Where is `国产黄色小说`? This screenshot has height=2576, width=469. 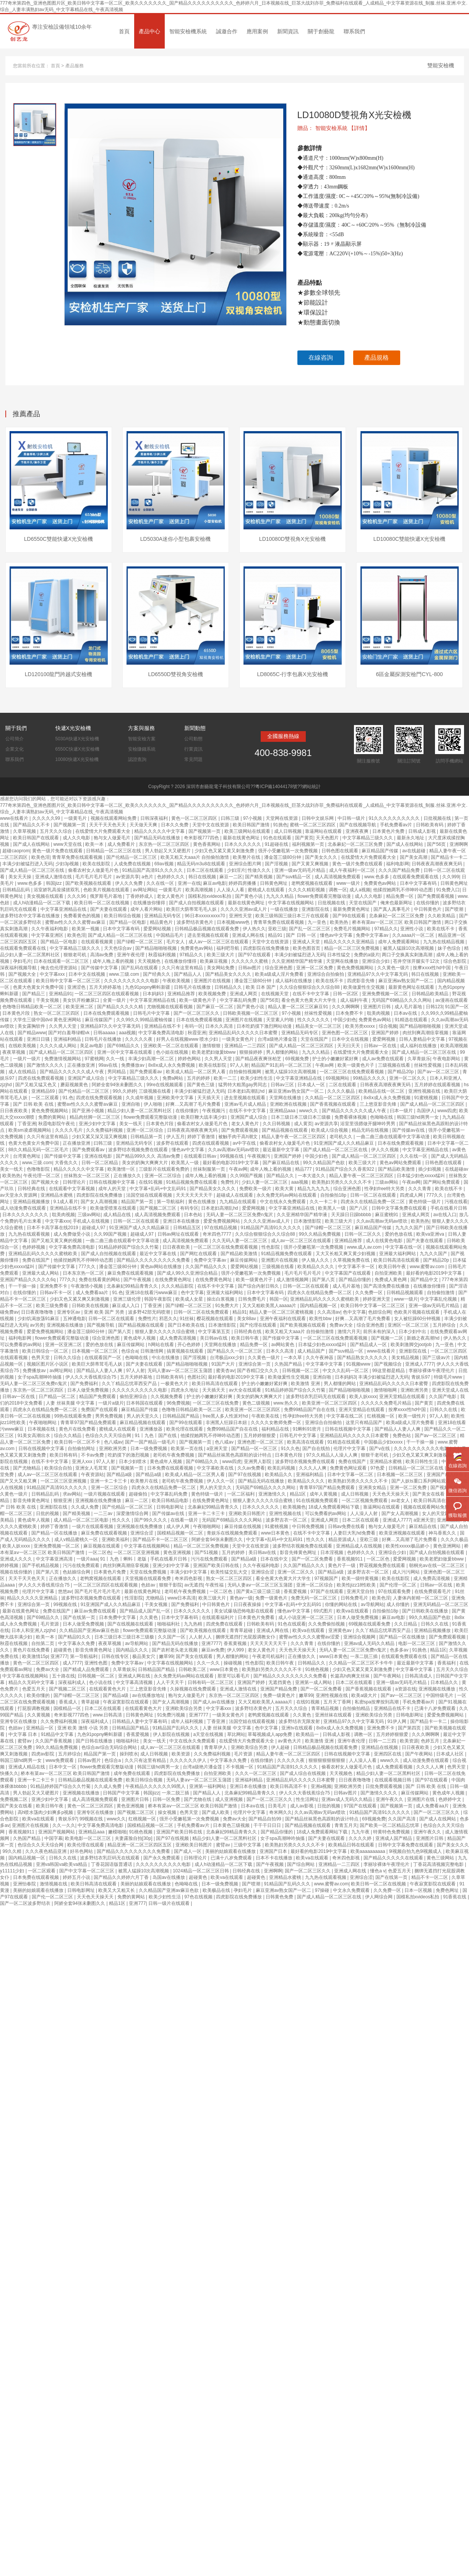
国产黄色小说 is located at coordinates (249, 896).